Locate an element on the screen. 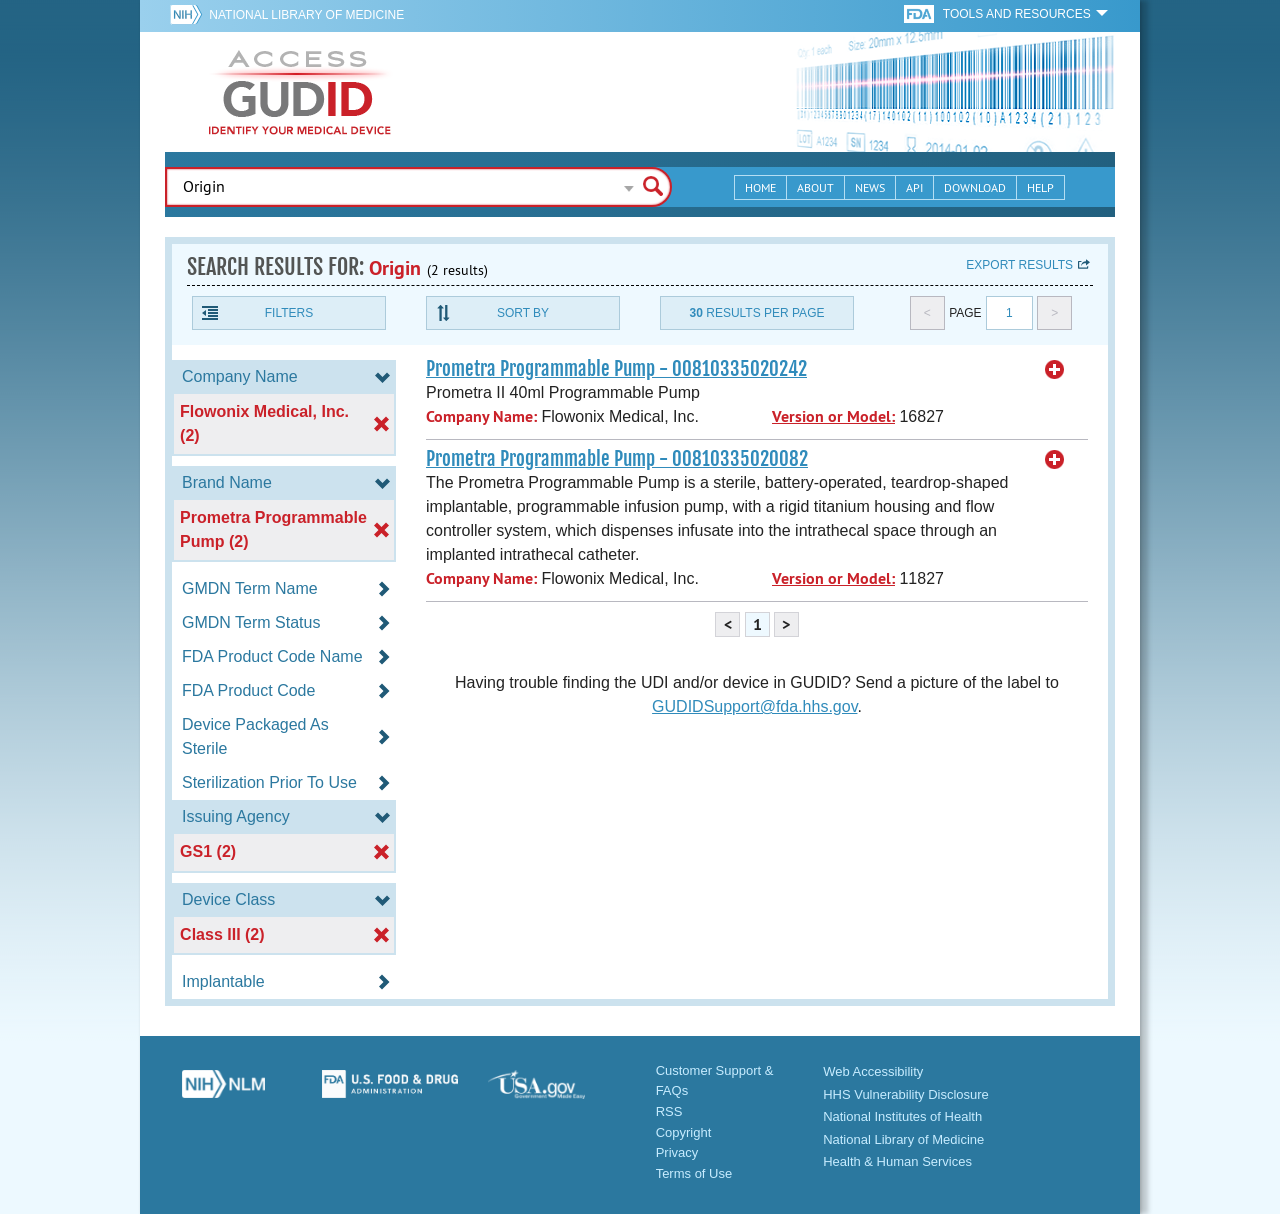 The height and width of the screenshot is (1214, 1280). Version or Model: is located at coordinates (833, 416).